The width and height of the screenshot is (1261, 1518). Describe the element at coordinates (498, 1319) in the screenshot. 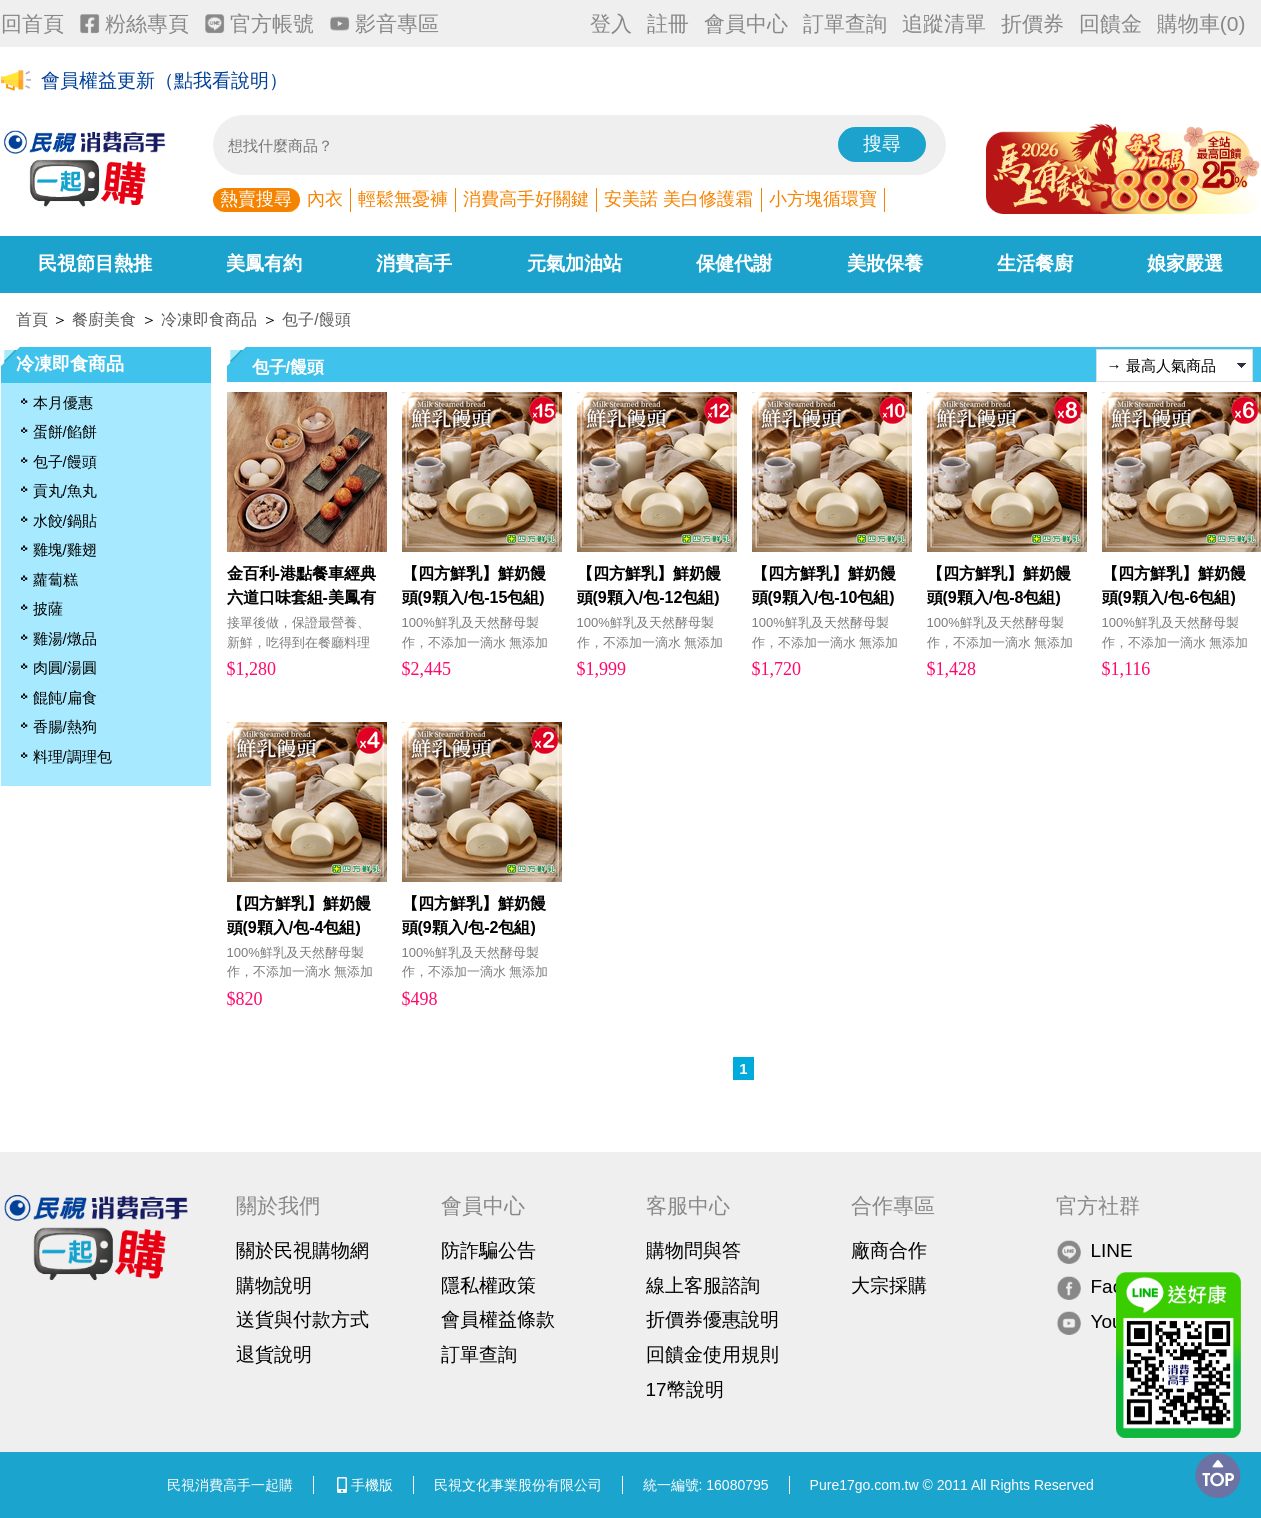

I see `會員權益條款` at that location.